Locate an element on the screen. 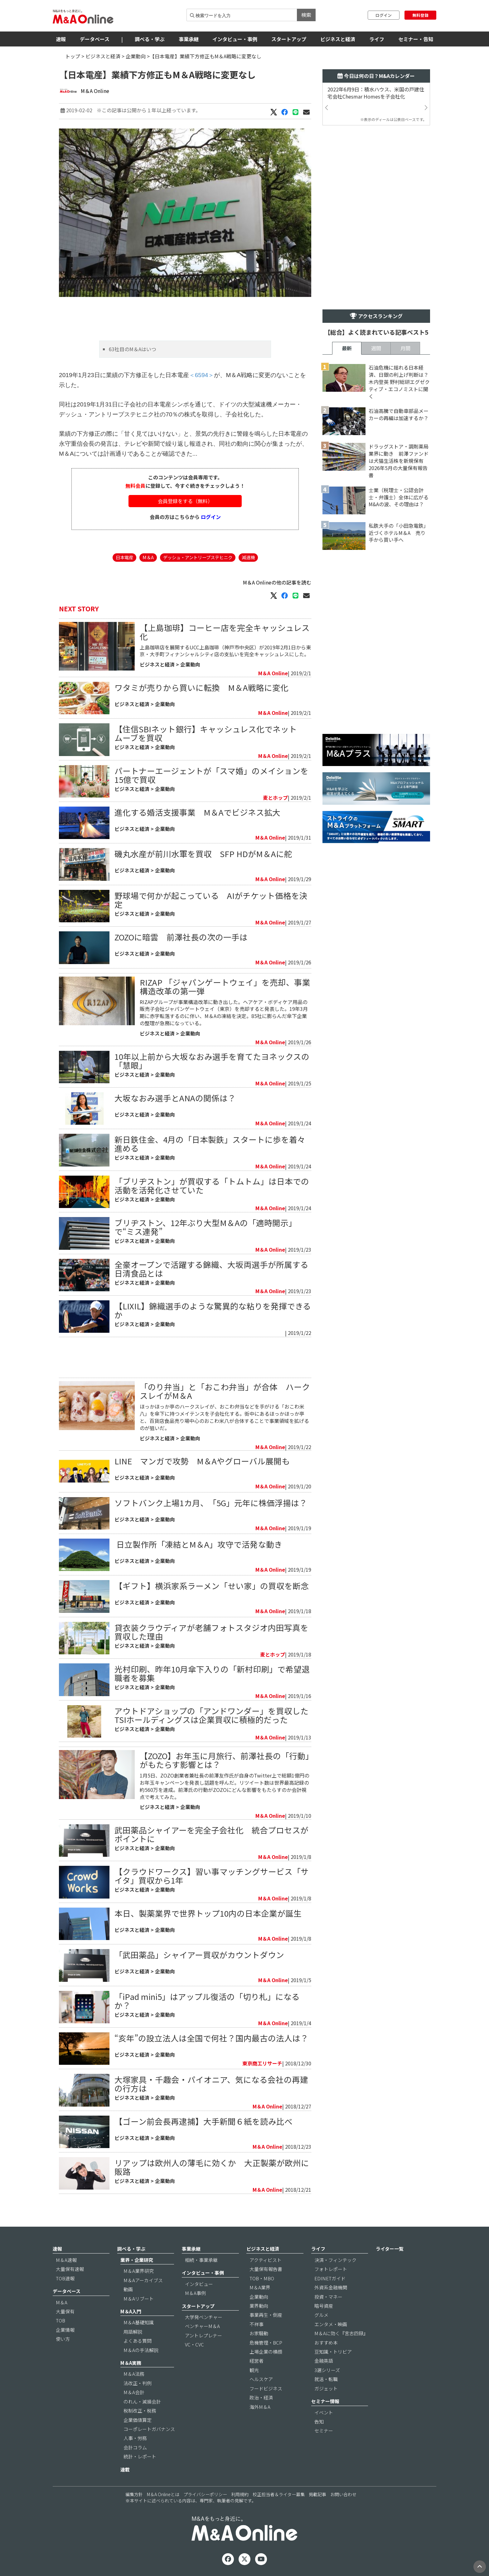 The image size is (489, 2576). スタートアップ is located at coordinates (288, 39).